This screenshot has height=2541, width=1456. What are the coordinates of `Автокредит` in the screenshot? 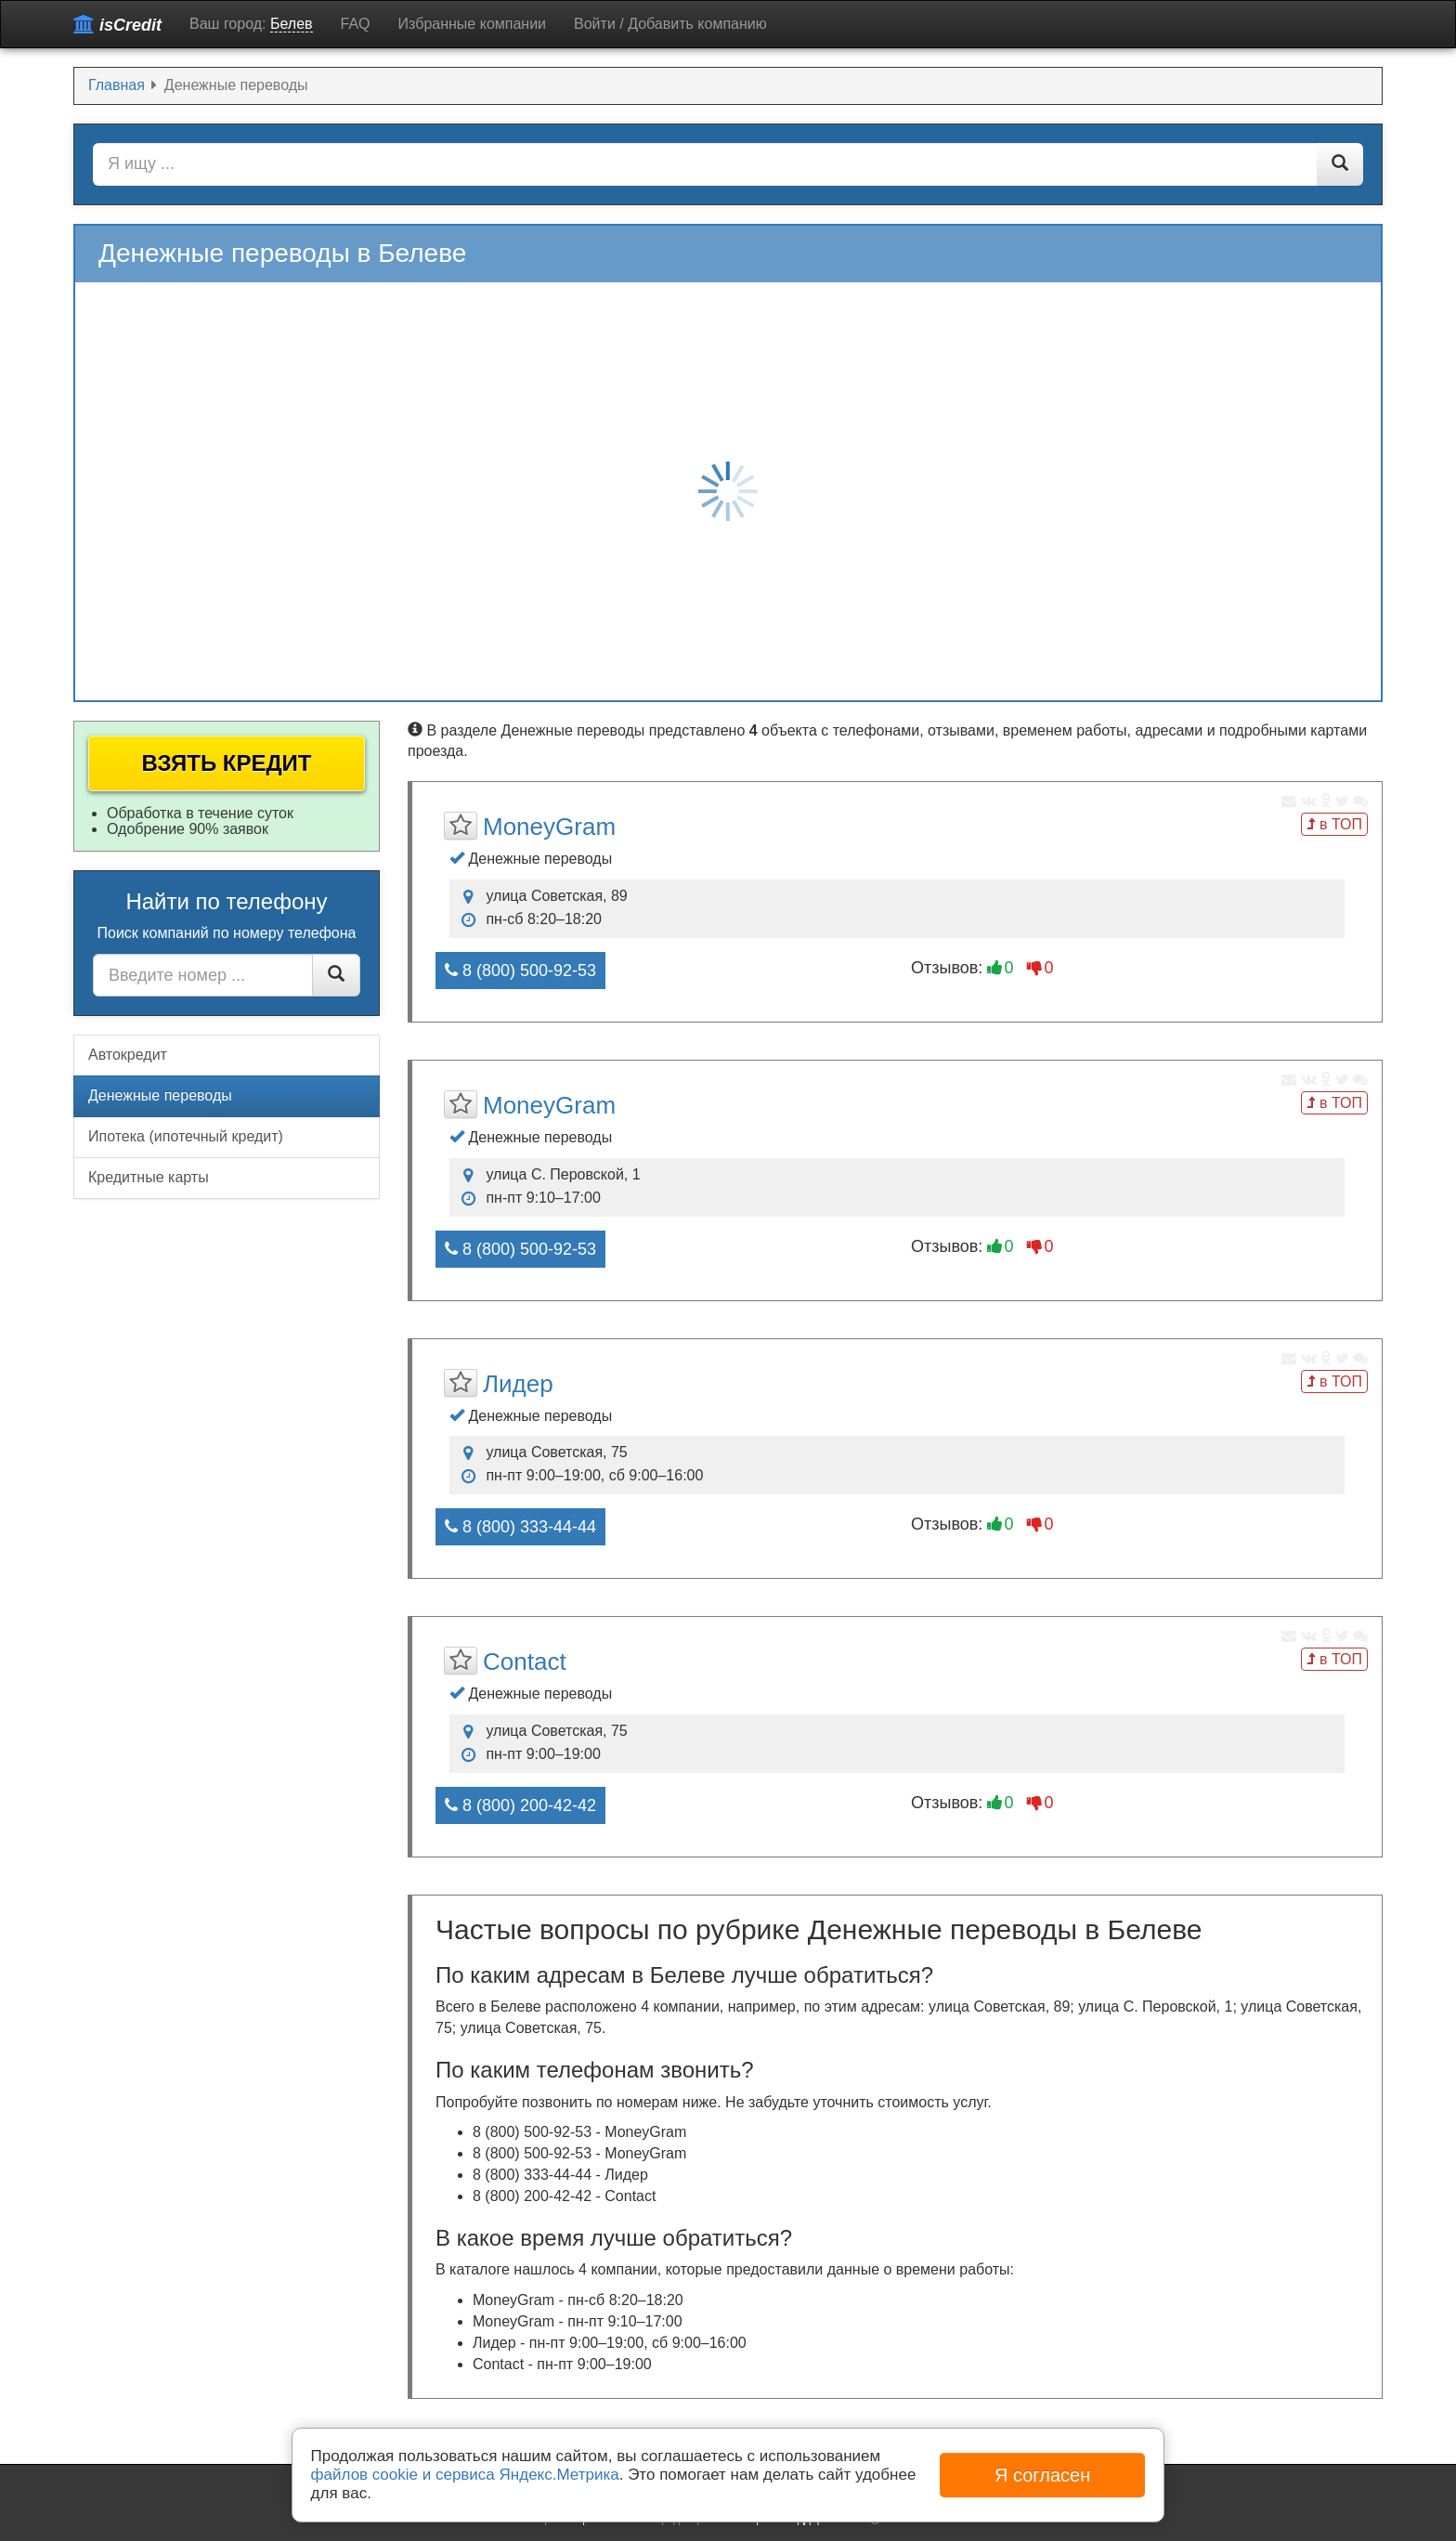 It's located at (127, 1054).